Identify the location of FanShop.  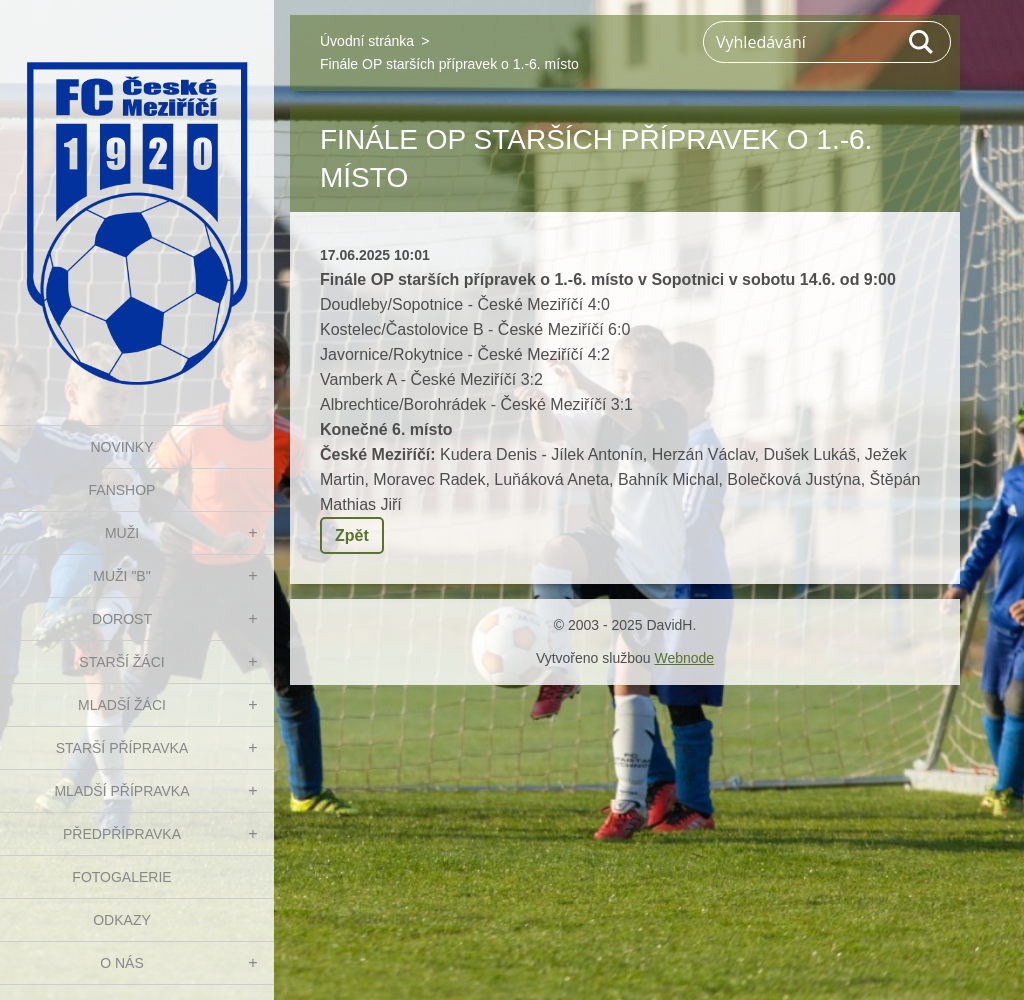
(122, 490).